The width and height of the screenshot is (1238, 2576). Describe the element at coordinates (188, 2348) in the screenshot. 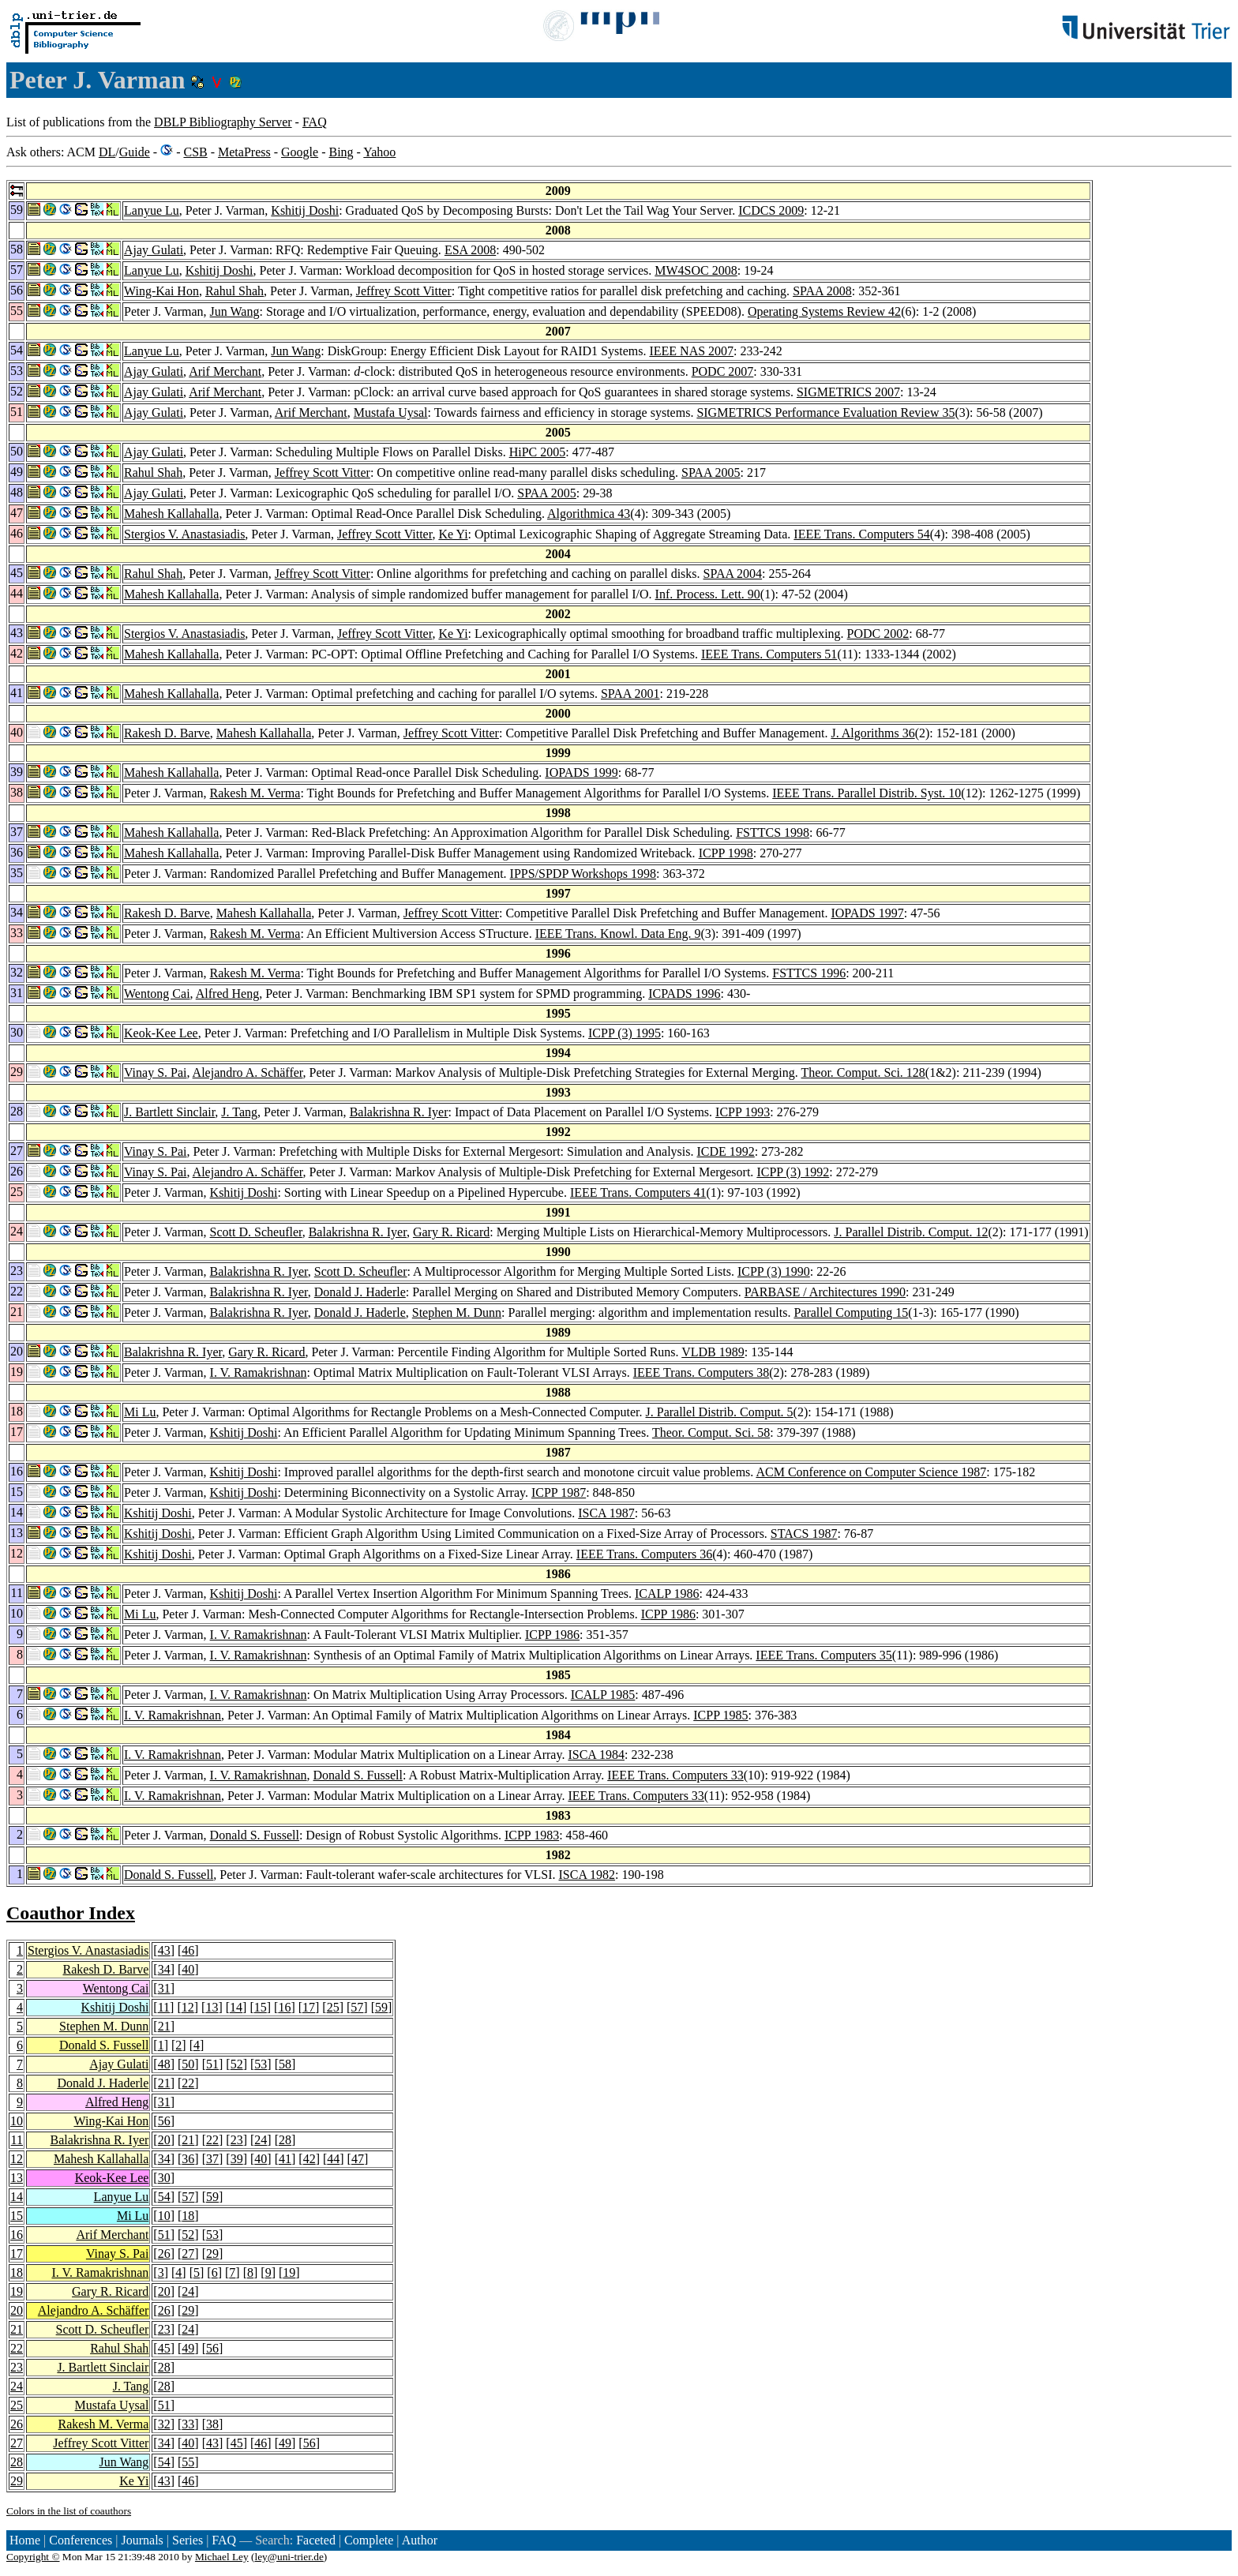

I see `49` at that location.